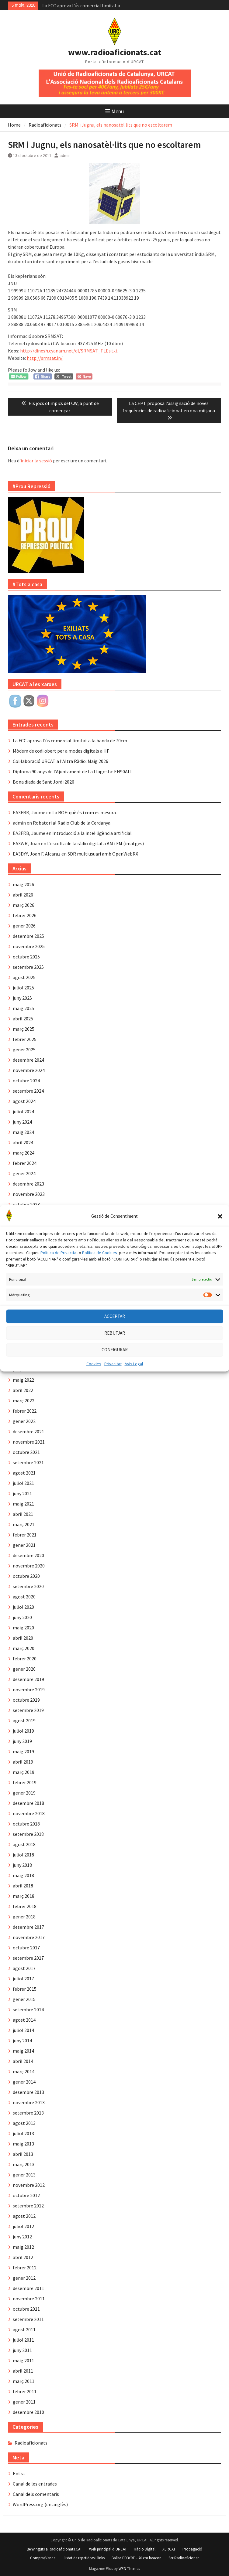 The width and height of the screenshot is (229, 2576). What do you see at coordinates (26, 2195) in the screenshot?
I see `octubre 2012` at bounding box center [26, 2195].